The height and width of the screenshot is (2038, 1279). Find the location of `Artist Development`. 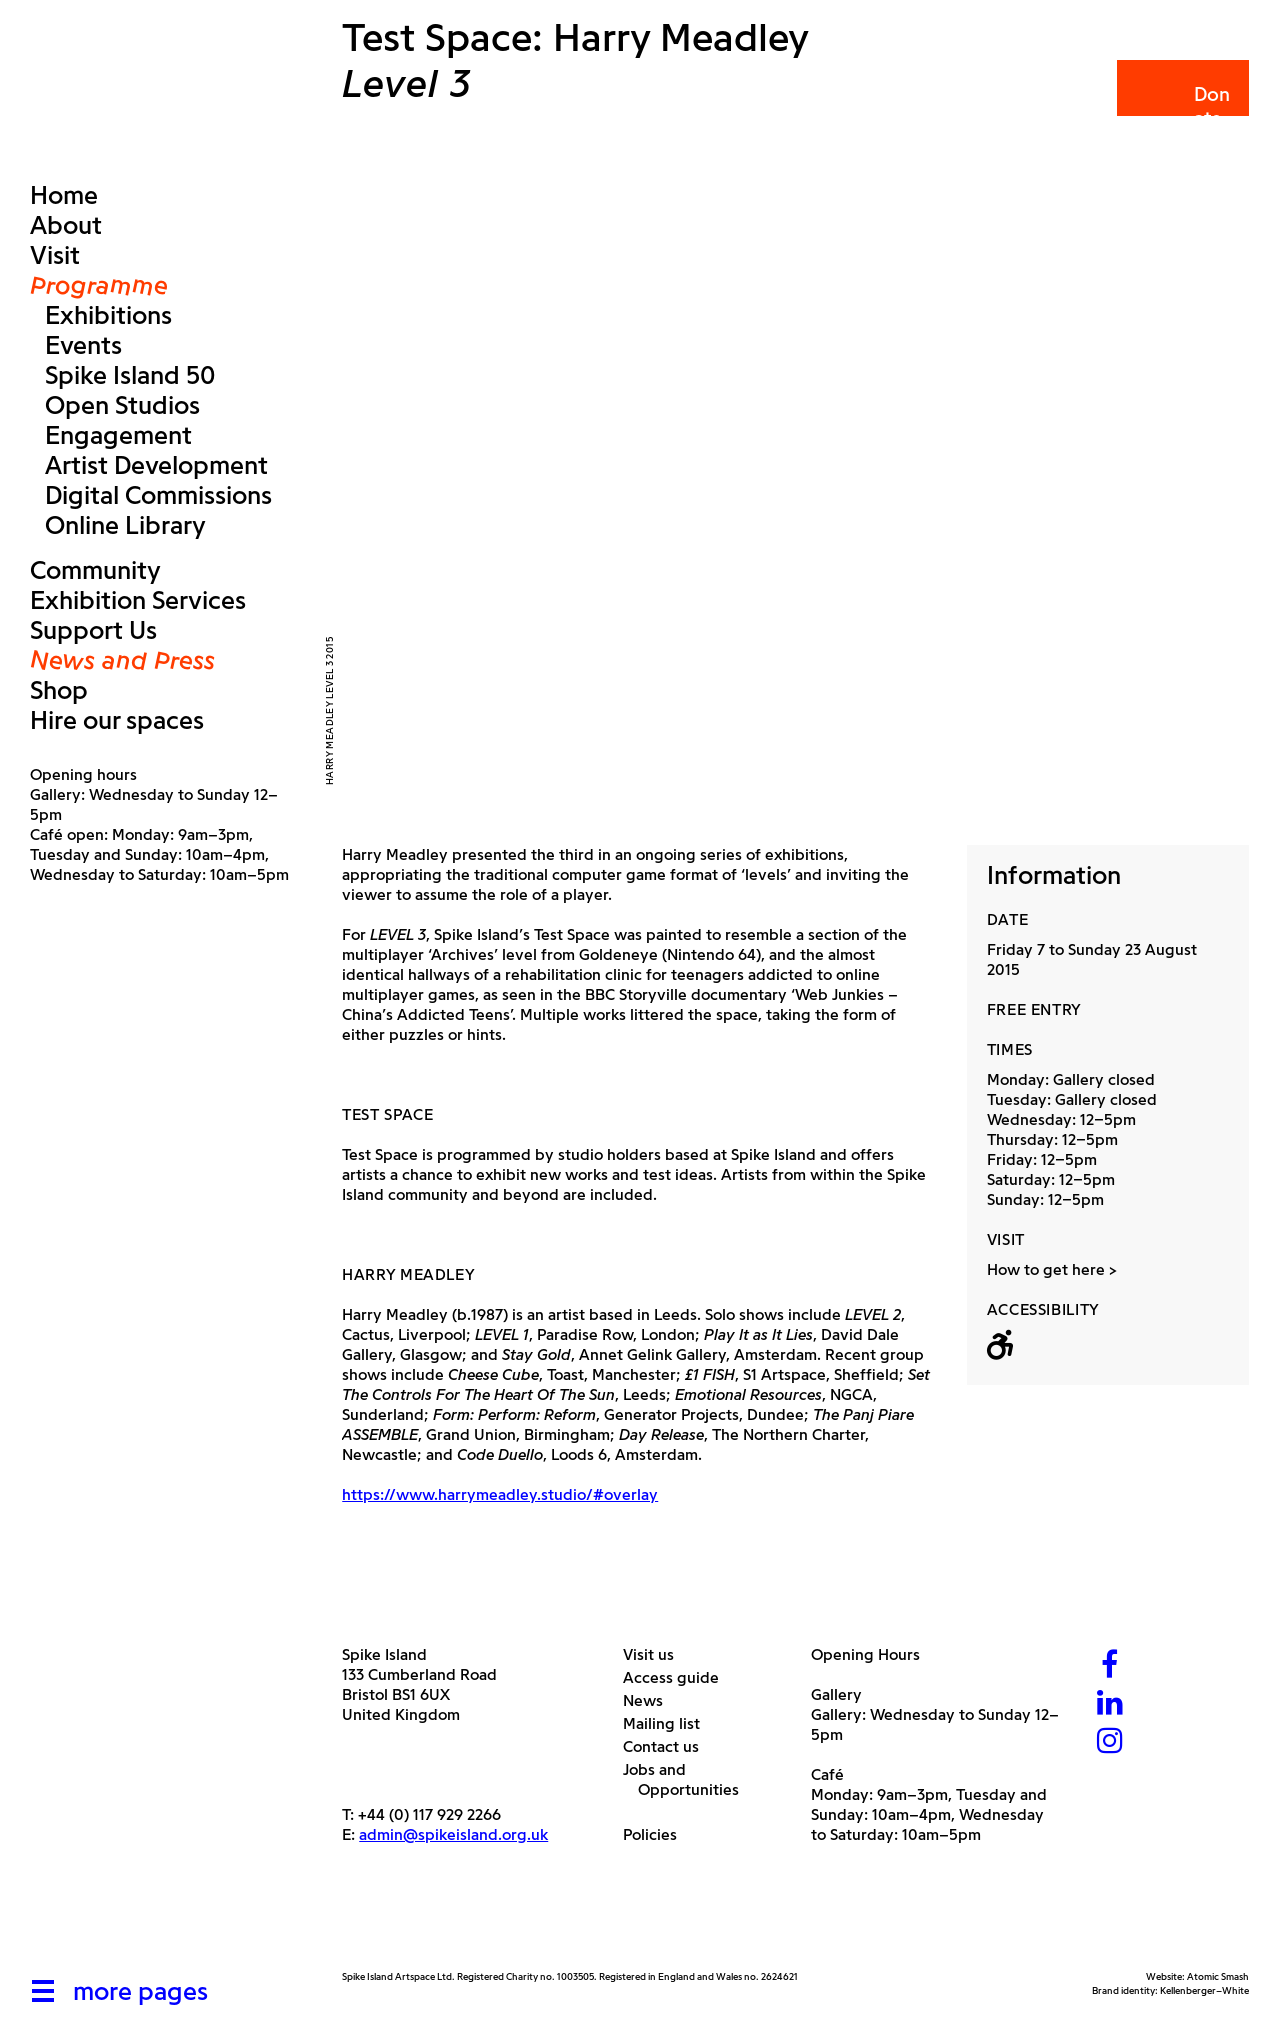

Artist Development is located at coordinates (156, 465).